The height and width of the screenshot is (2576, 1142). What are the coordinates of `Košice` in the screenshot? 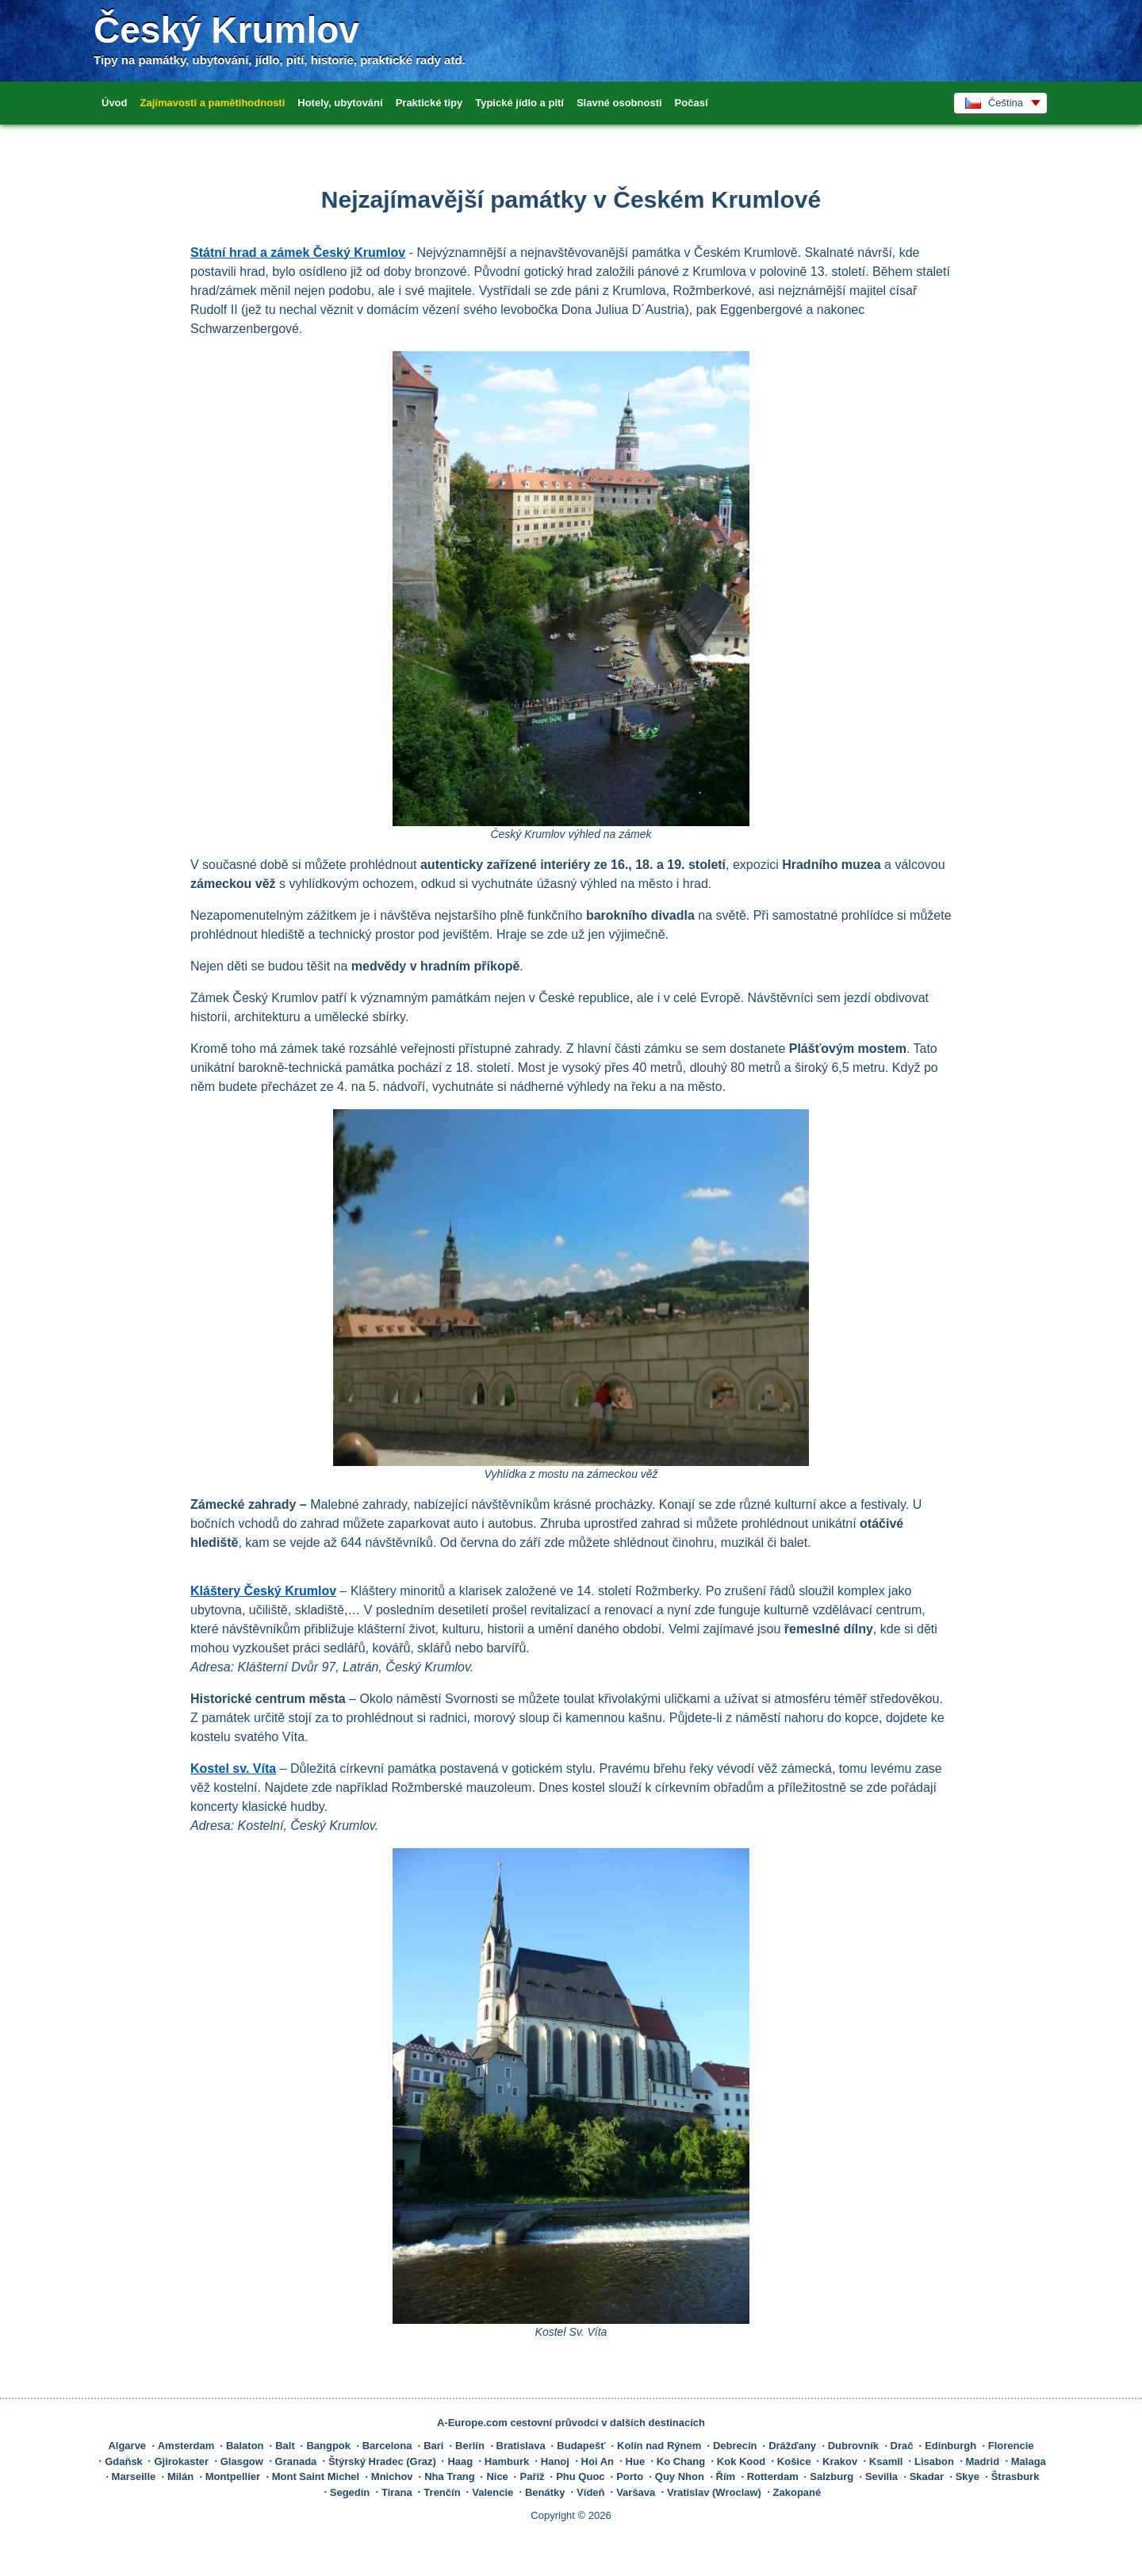 It's located at (794, 2461).